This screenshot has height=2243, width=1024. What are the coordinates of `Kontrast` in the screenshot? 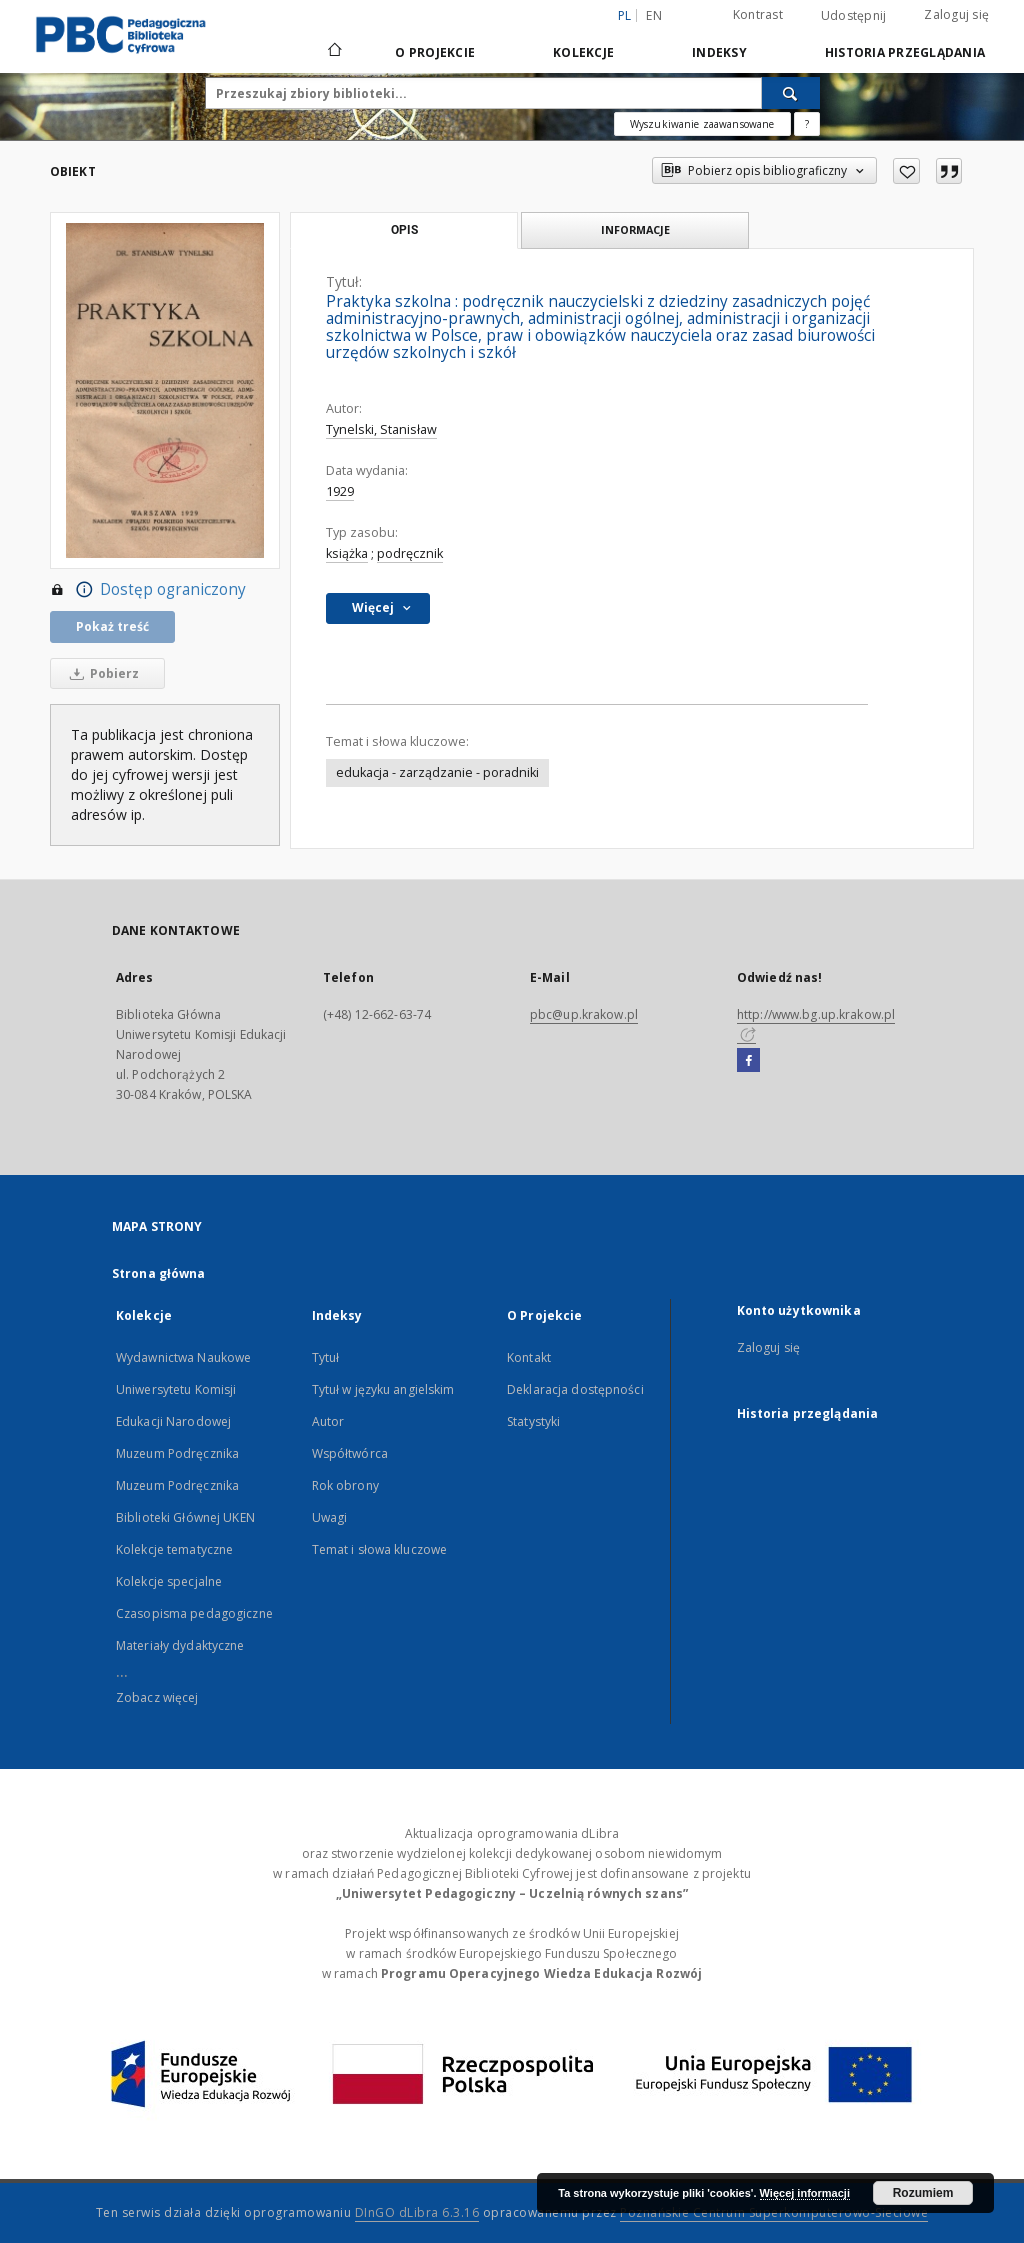 It's located at (758, 14).